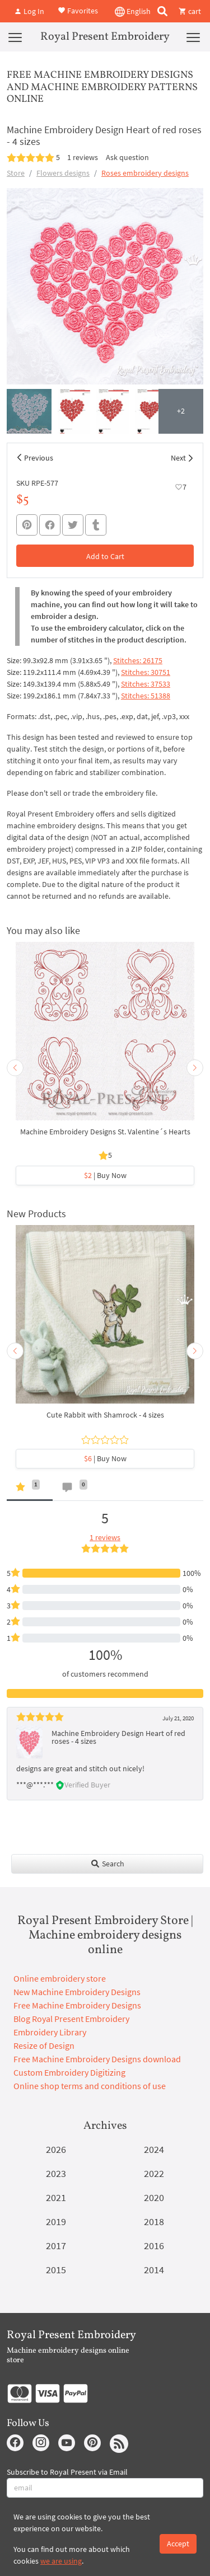  Describe the element at coordinates (56, 2173) in the screenshot. I see `2023` at that location.